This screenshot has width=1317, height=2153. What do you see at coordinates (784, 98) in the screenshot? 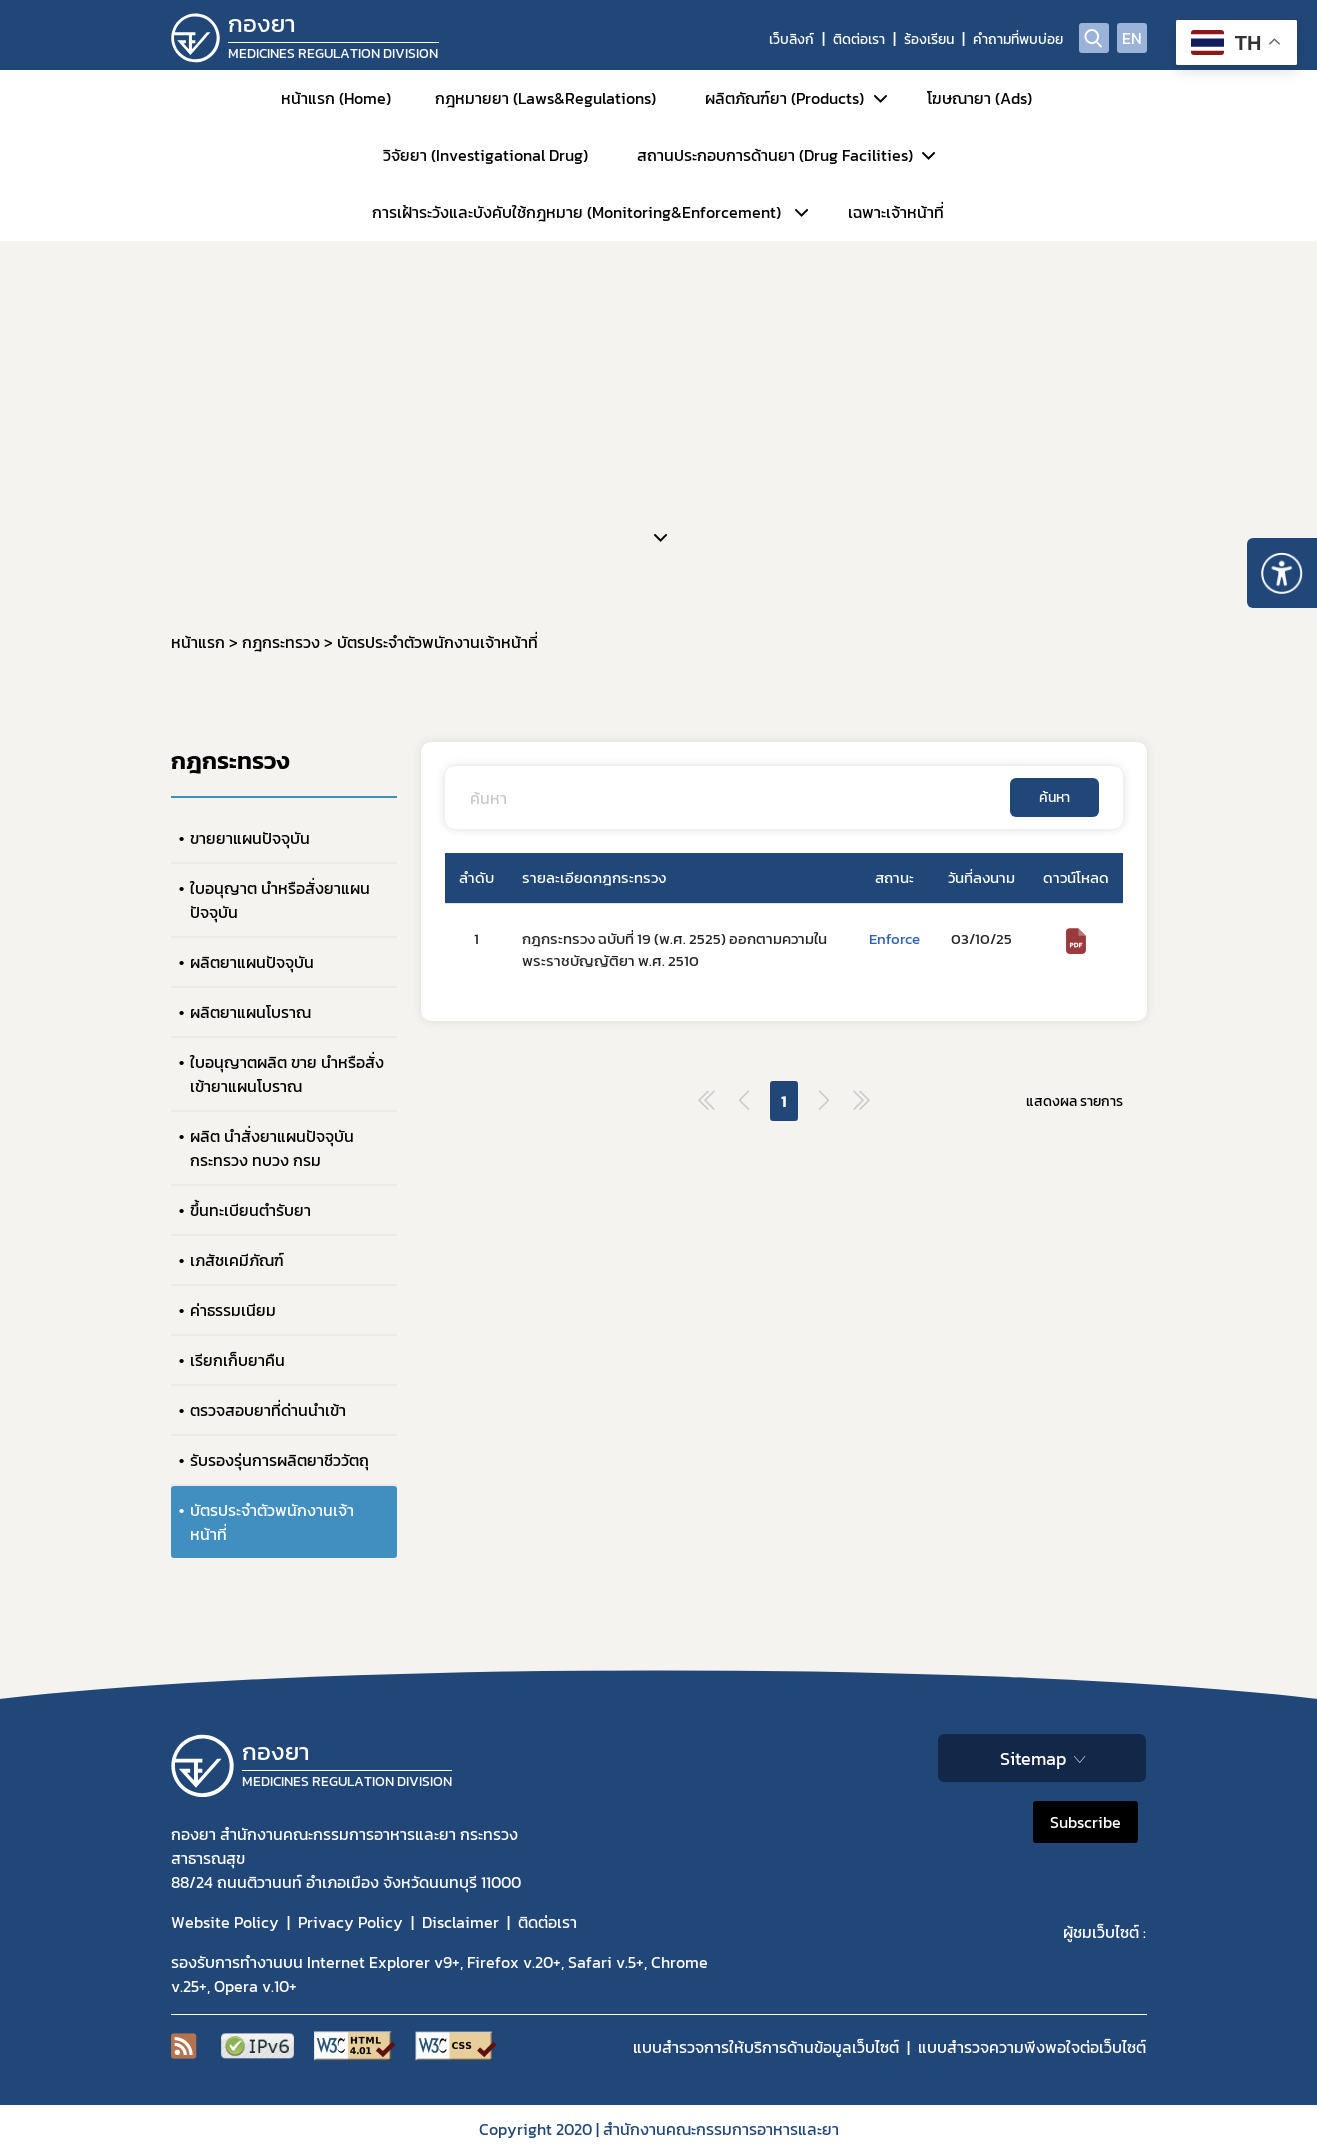
I see `ผลิตภัณฑ์ยา (Products)` at bounding box center [784, 98].